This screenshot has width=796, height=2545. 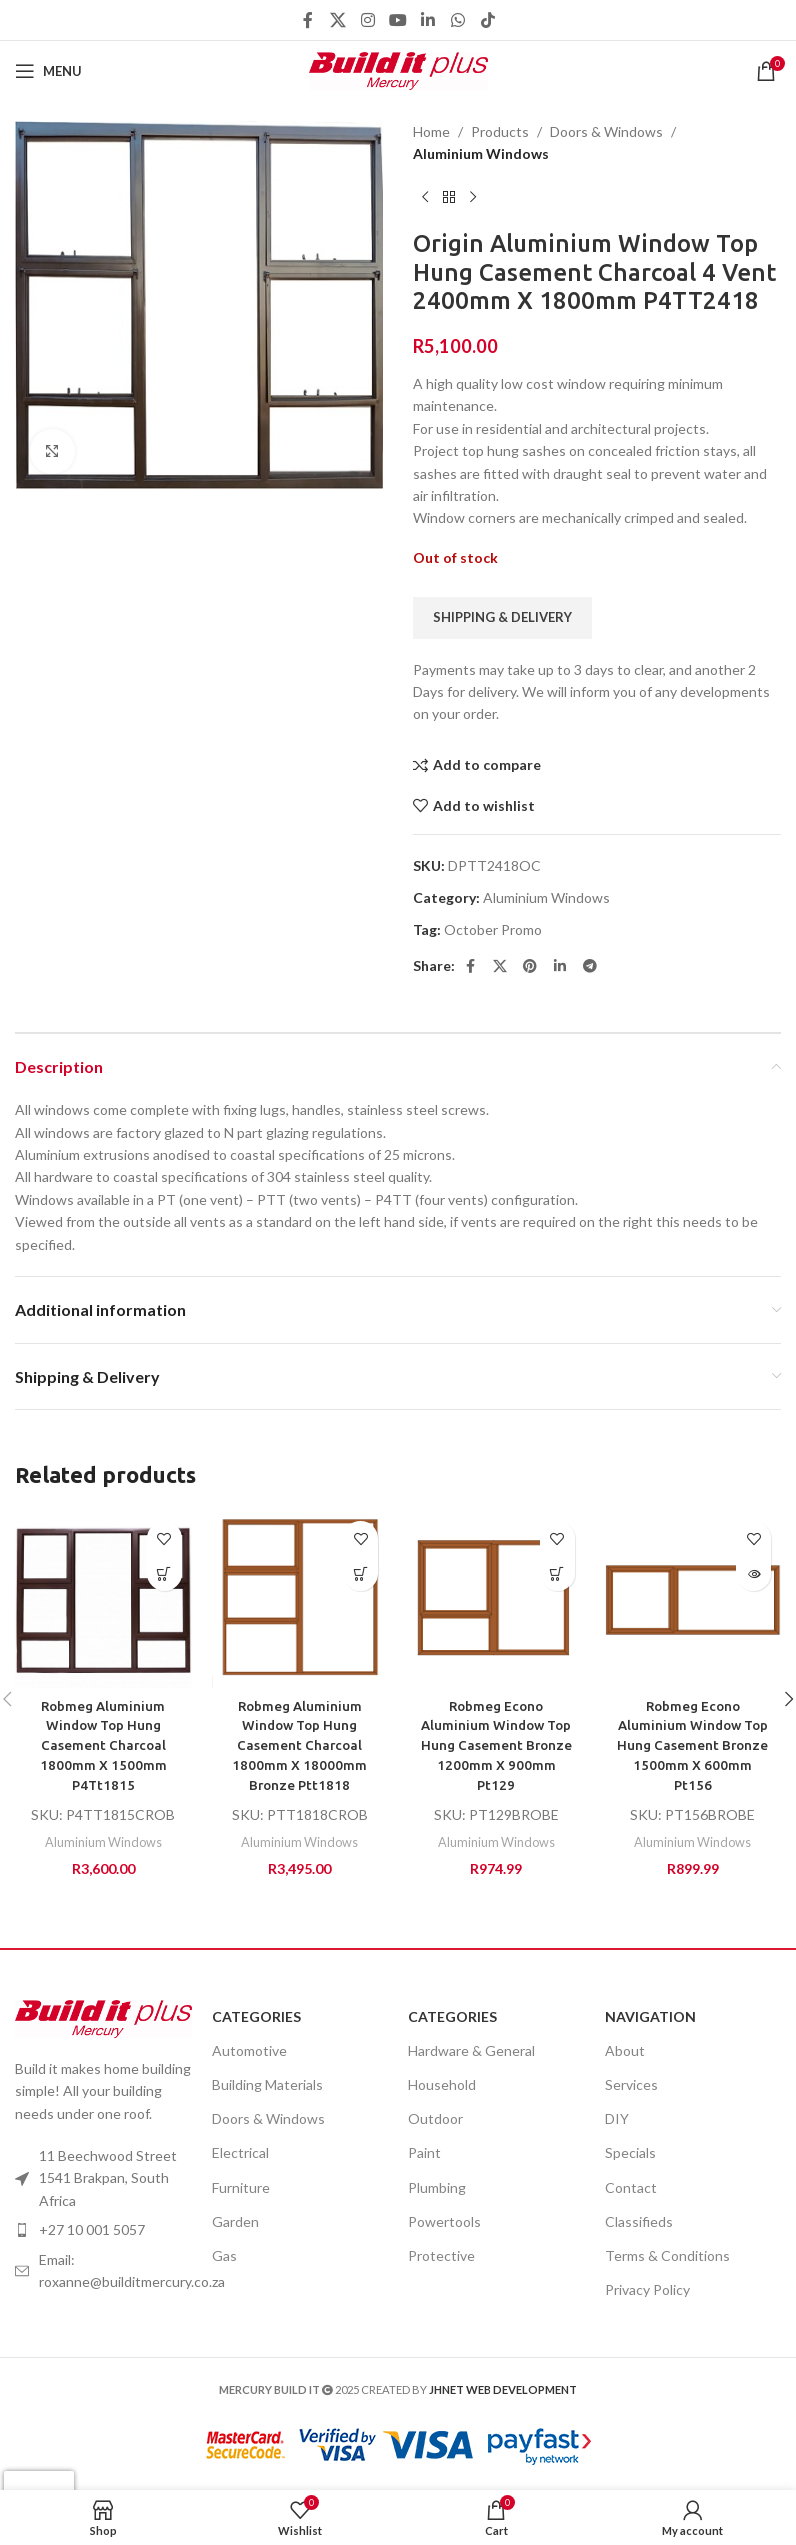 What do you see at coordinates (164, 1573) in the screenshot?
I see `[Add to cart: “Robmeg Aluminium Window Top Hung Casement Charcoal 1800mm X 1500mm P4Tt1815”]` at bounding box center [164, 1573].